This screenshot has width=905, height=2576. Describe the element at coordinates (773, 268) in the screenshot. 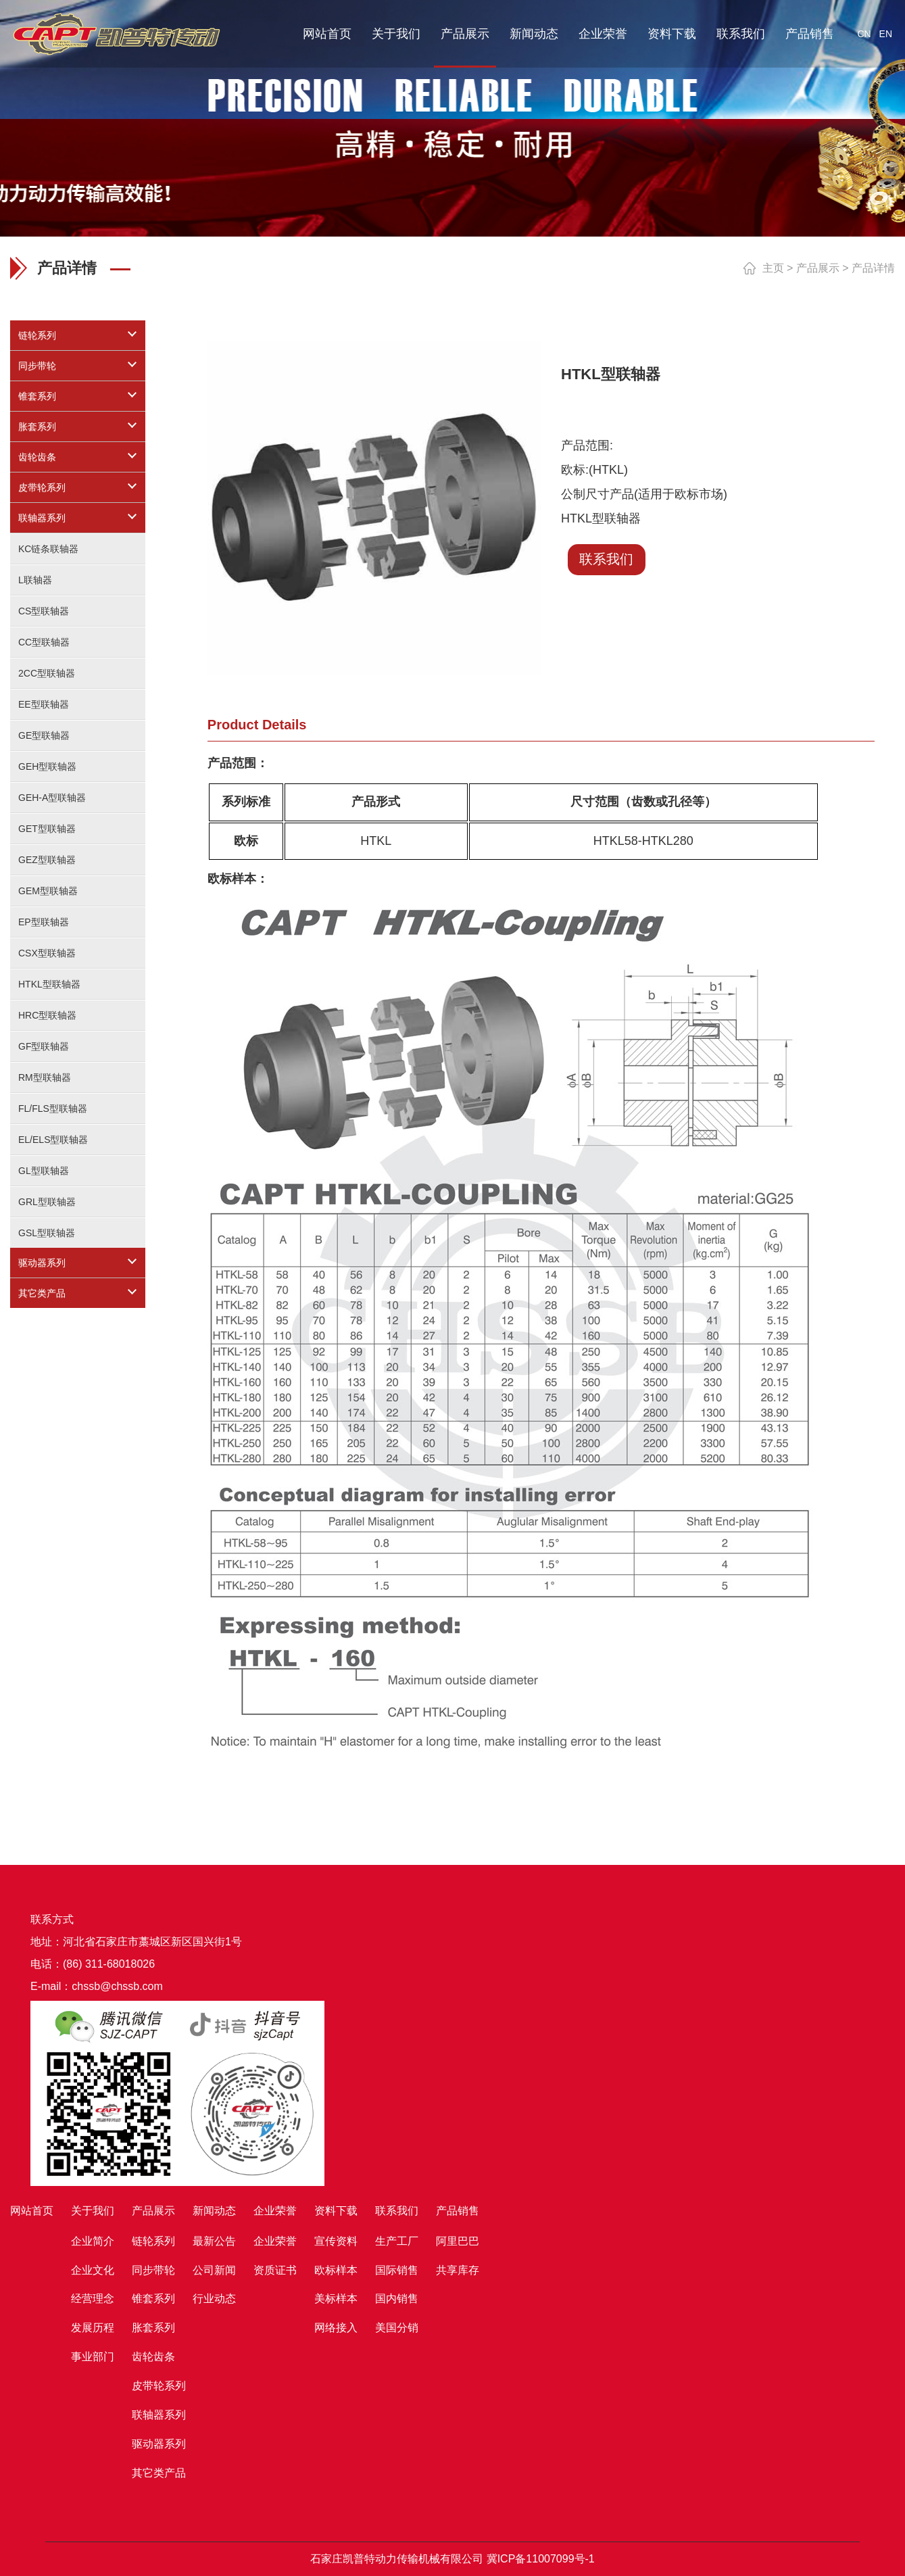

I see `主页` at that location.